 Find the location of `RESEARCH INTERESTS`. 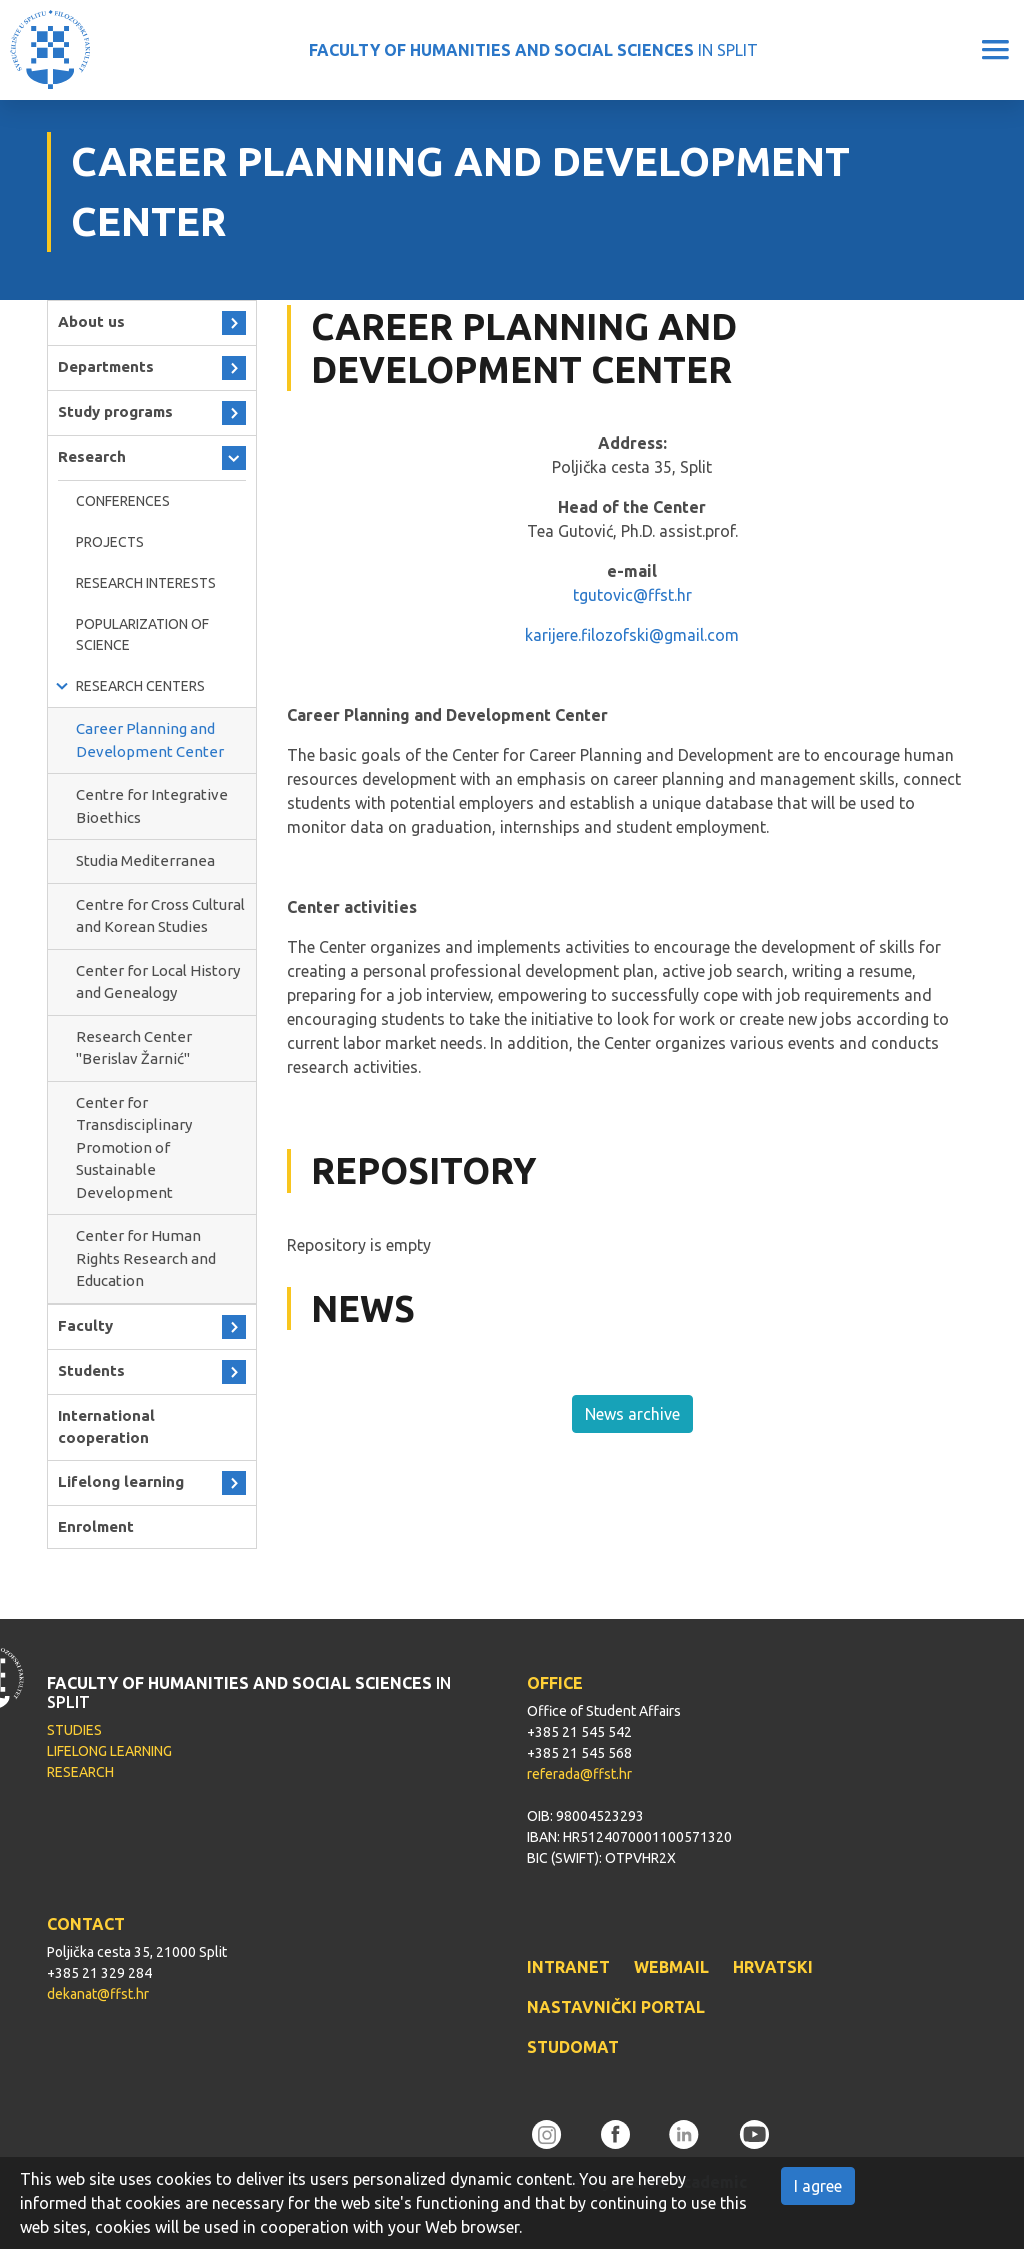

RESEARCH INTERESTS is located at coordinates (146, 583).